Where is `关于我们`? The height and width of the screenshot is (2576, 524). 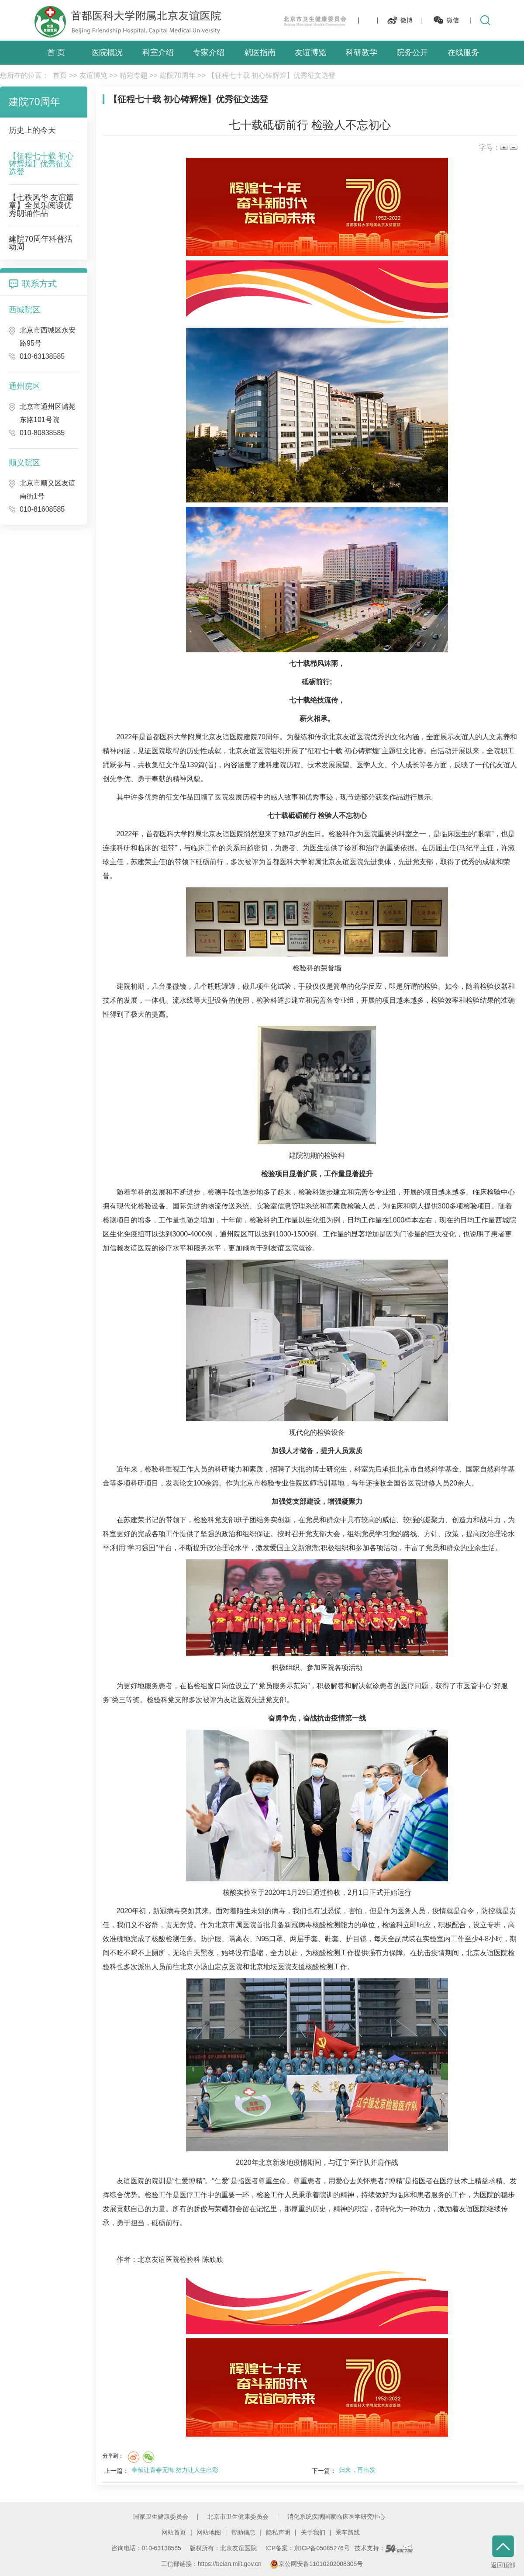
关于我们 is located at coordinates (313, 2532).